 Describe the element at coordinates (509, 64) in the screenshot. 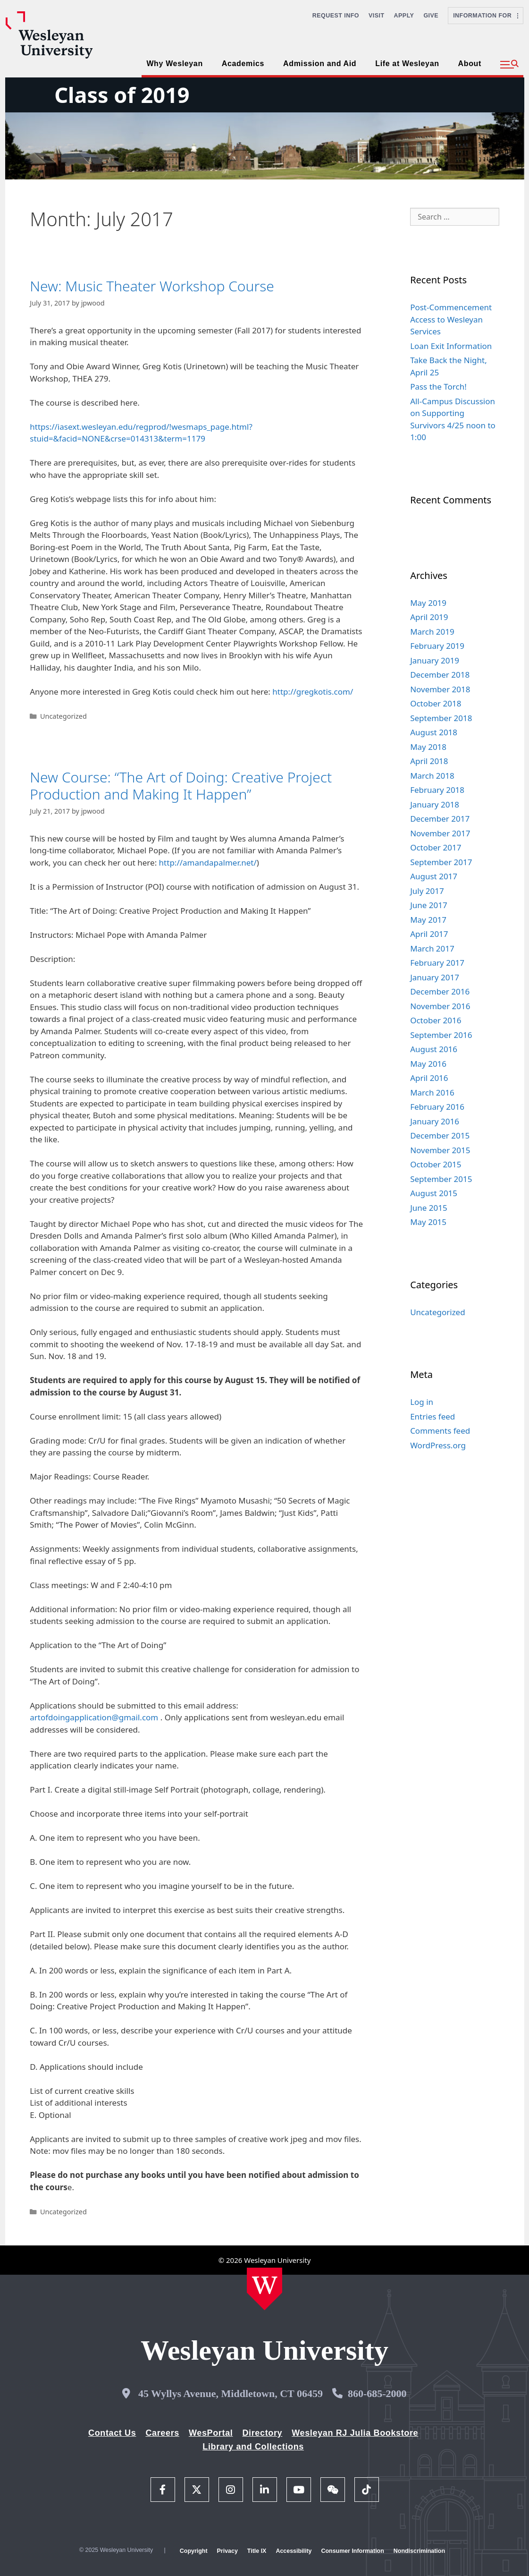

I see `[button]` at that location.